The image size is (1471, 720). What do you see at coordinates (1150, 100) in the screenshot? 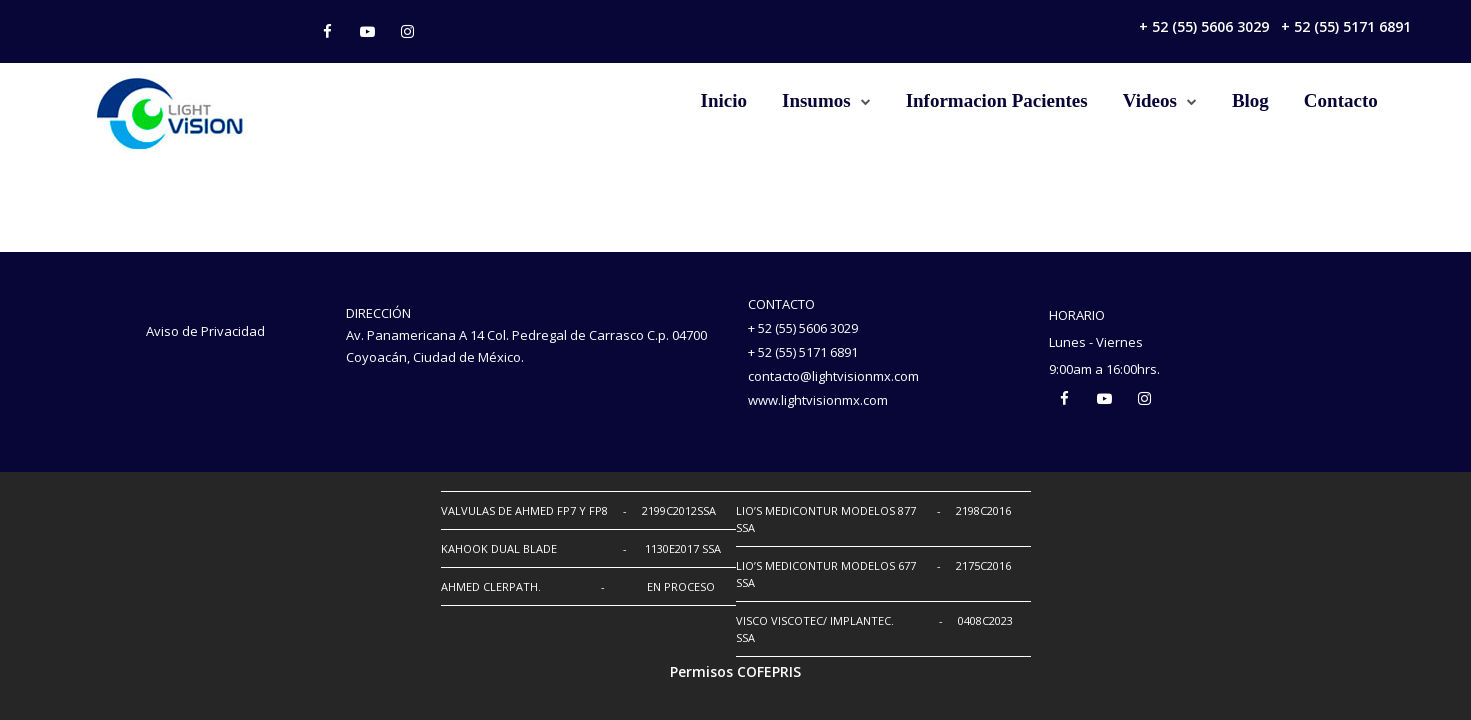
I see `Videos` at bounding box center [1150, 100].